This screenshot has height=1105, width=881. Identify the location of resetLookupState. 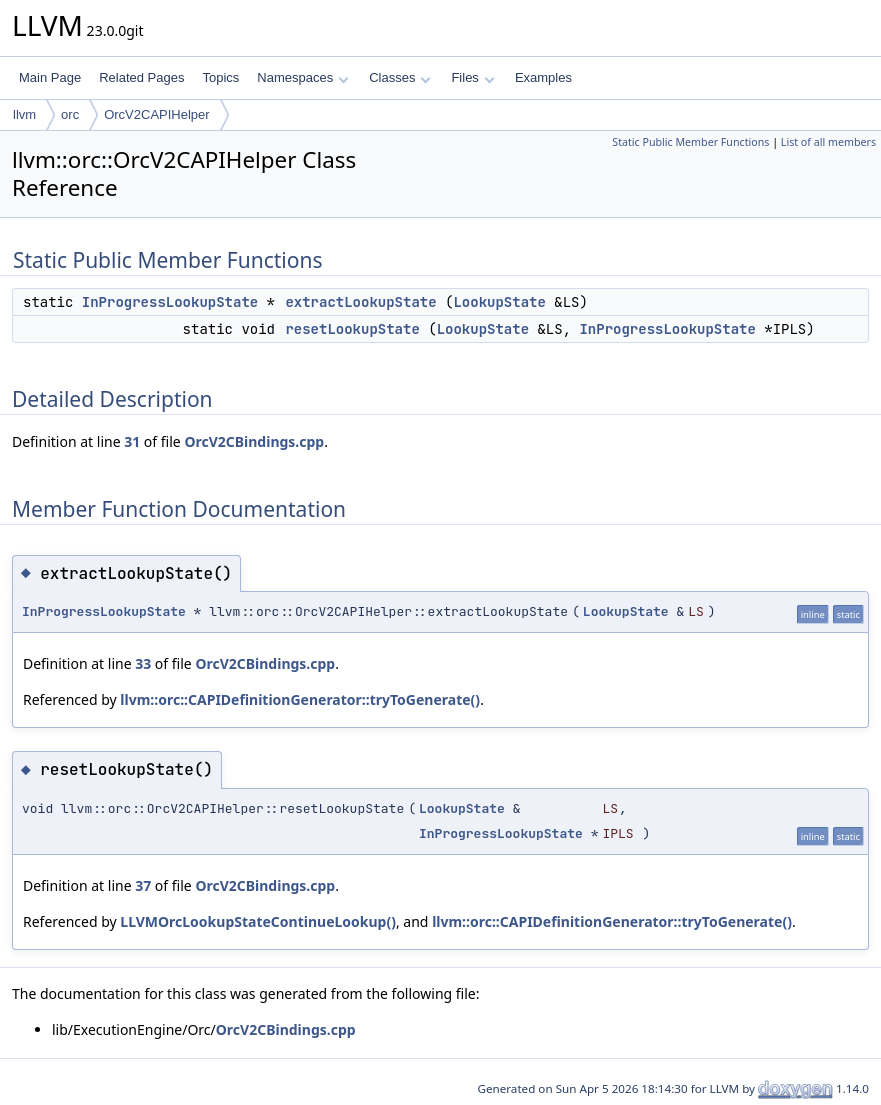
(352, 329).